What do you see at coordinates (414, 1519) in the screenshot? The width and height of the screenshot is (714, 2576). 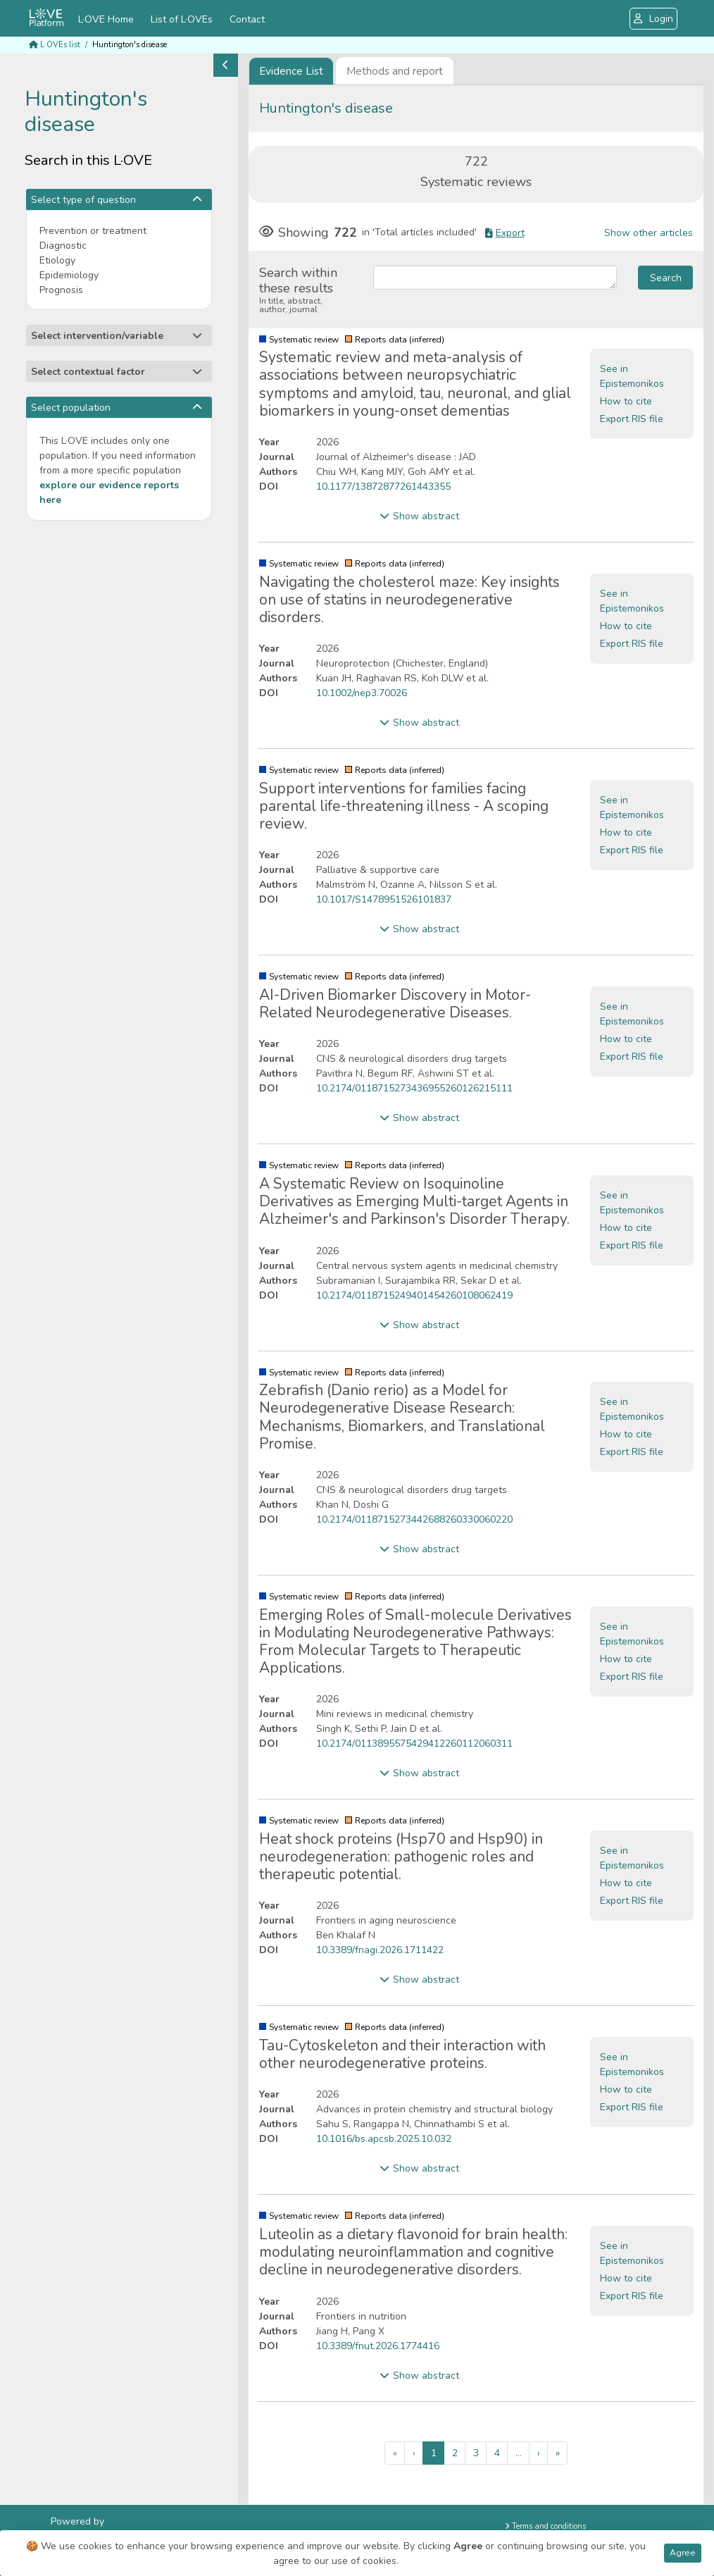 I see `10.2174/0118715273442688260330060220` at bounding box center [414, 1519].